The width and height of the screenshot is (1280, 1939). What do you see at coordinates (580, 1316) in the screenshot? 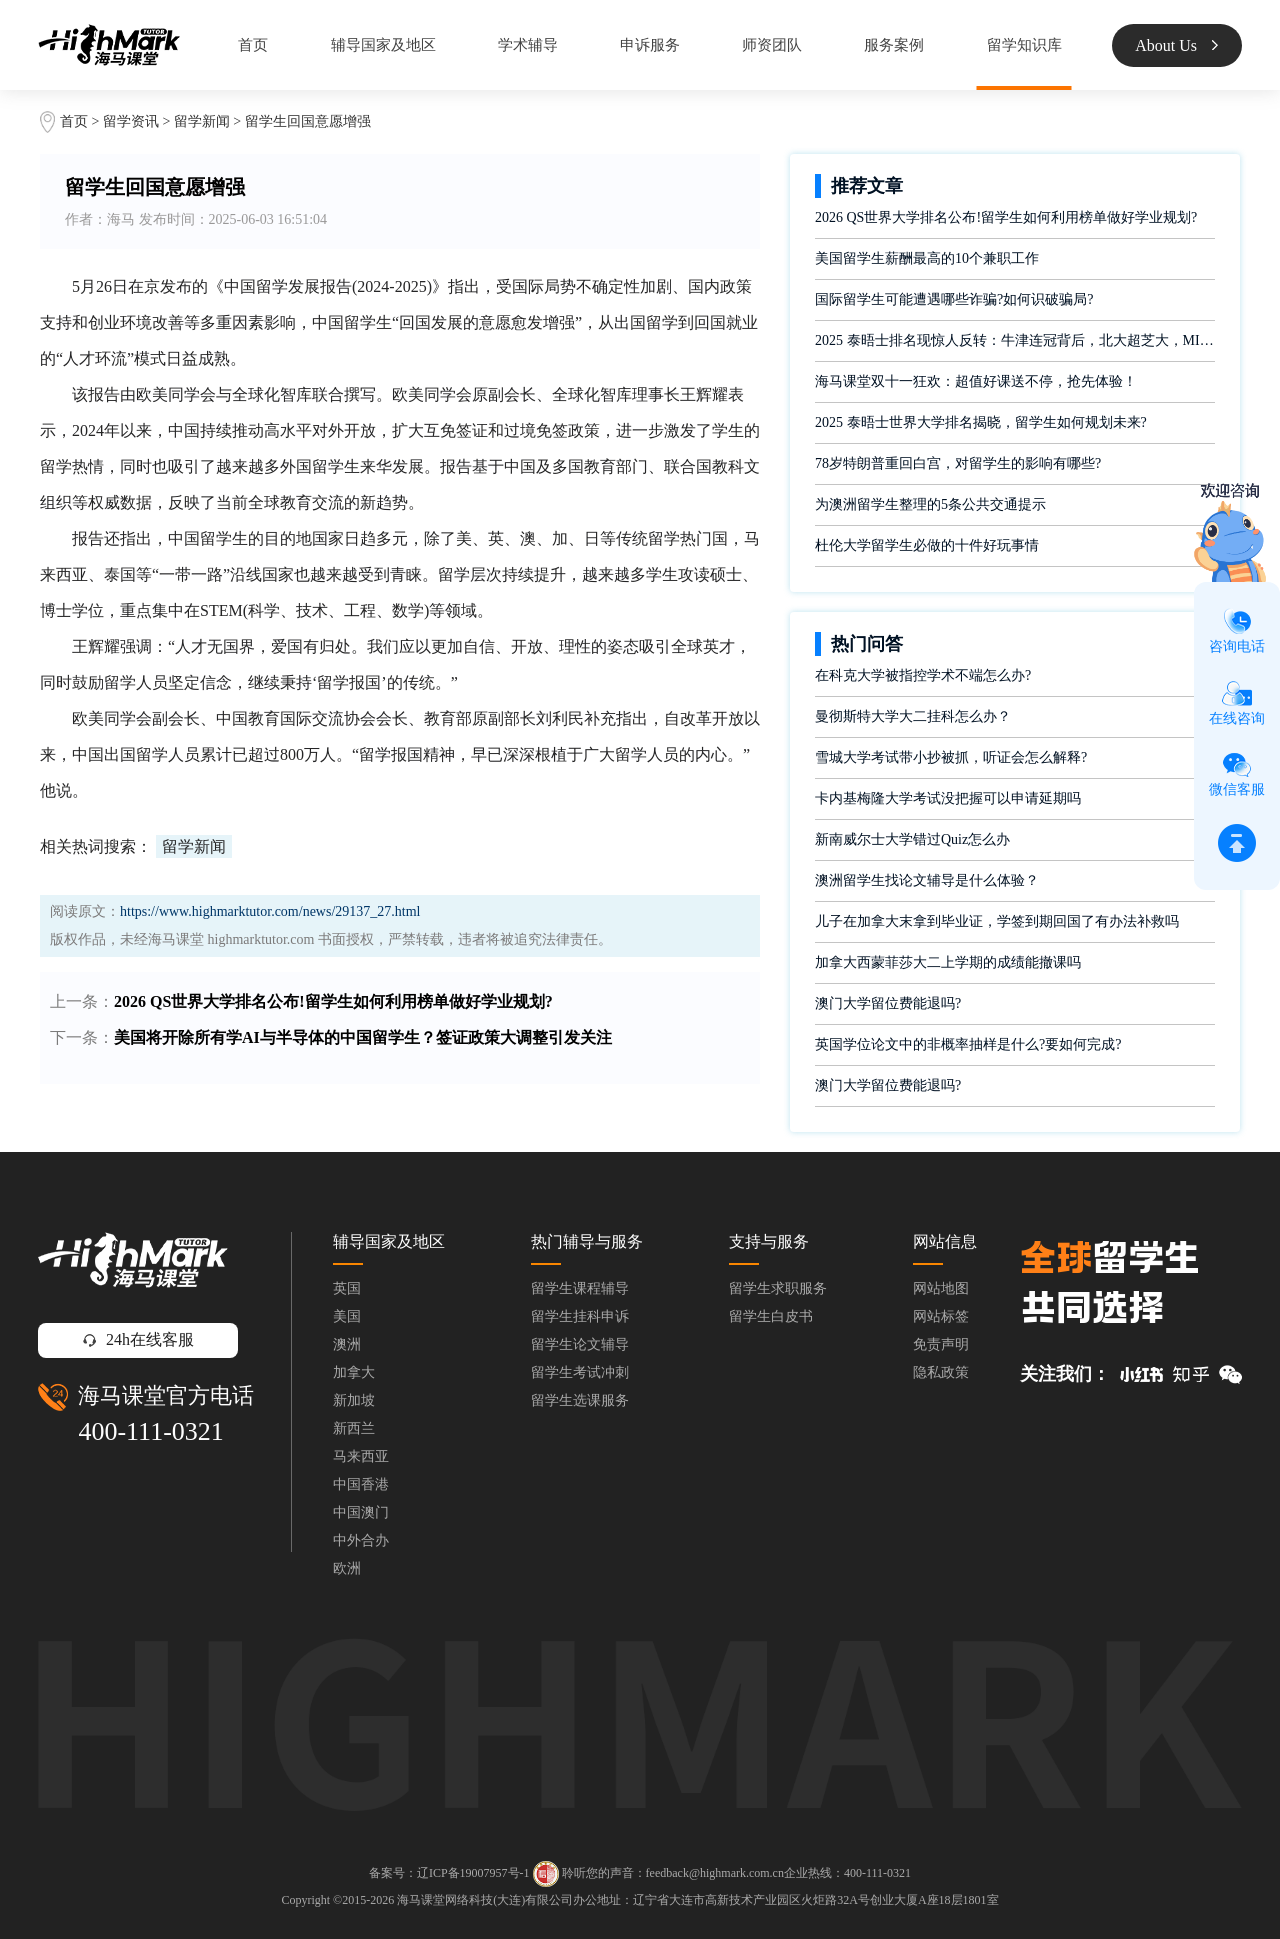
I see `留学生挂科申诉` at bounding box center [580, 1316].